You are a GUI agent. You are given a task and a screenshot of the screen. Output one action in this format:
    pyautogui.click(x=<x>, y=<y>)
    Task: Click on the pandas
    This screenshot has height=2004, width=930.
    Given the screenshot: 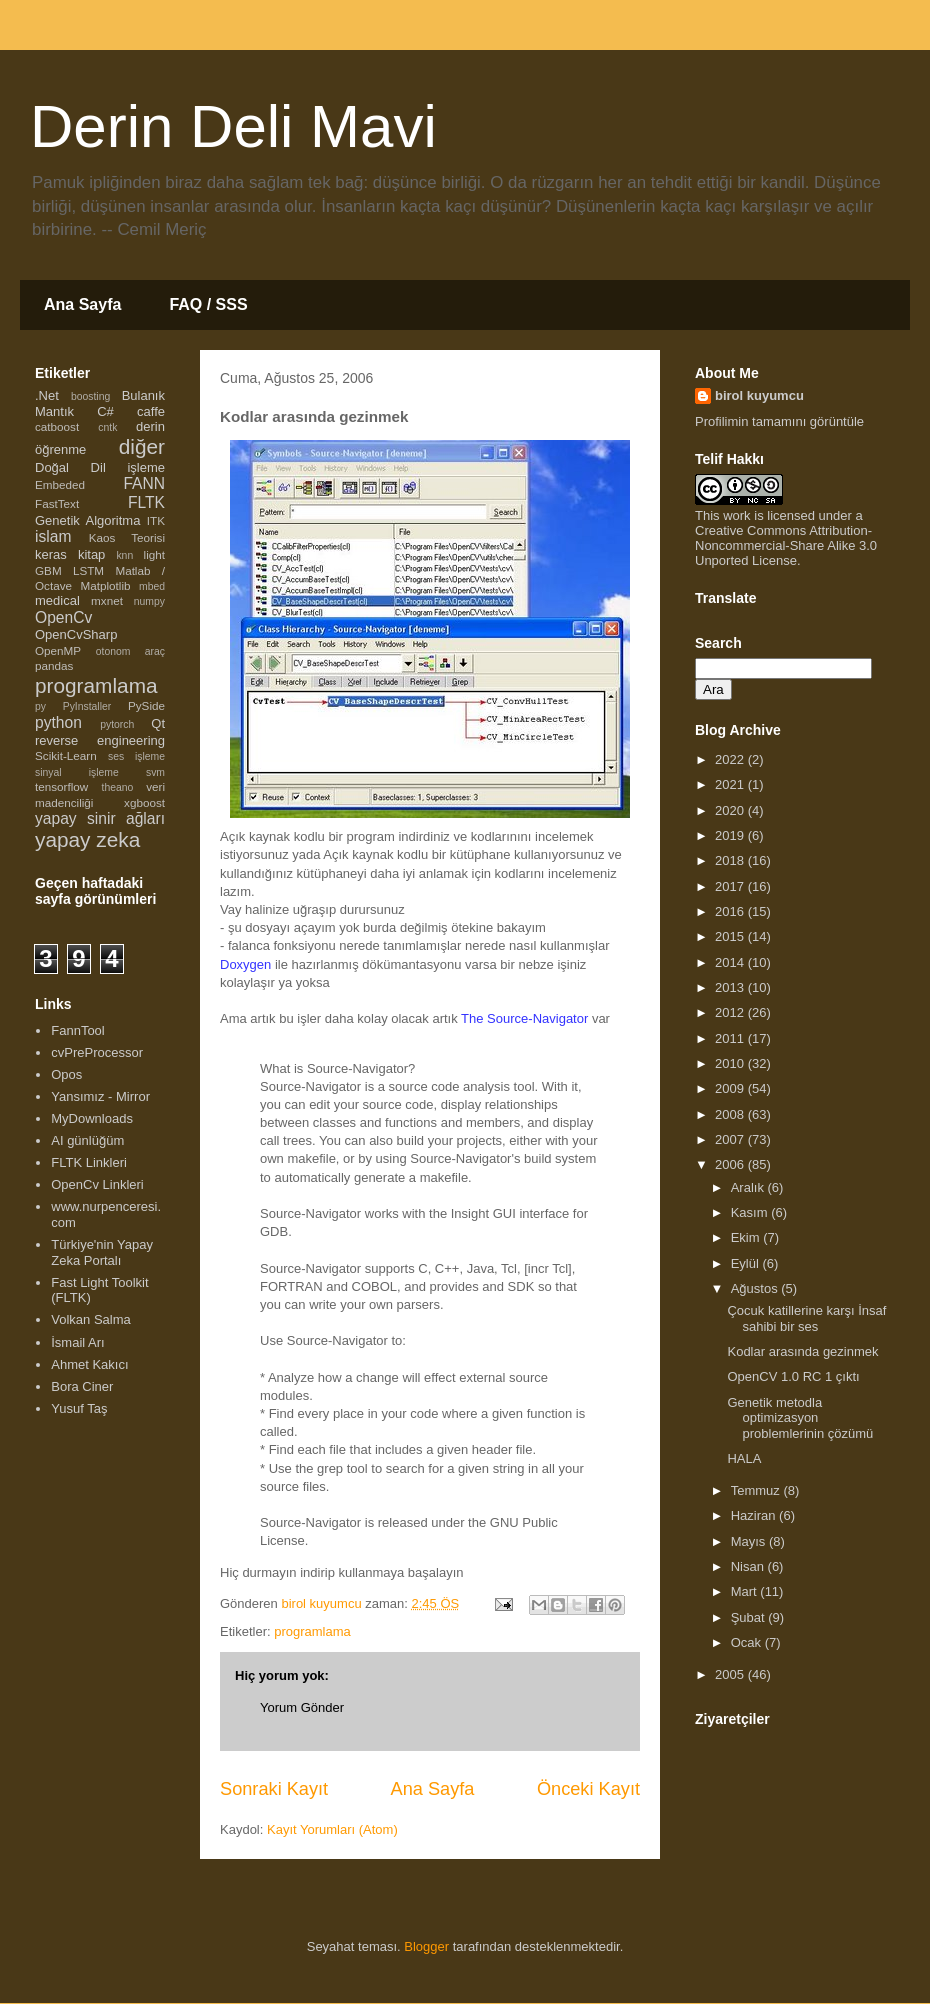 What is the action you would take?
    pyautogui.click(x=54, y=665)
    